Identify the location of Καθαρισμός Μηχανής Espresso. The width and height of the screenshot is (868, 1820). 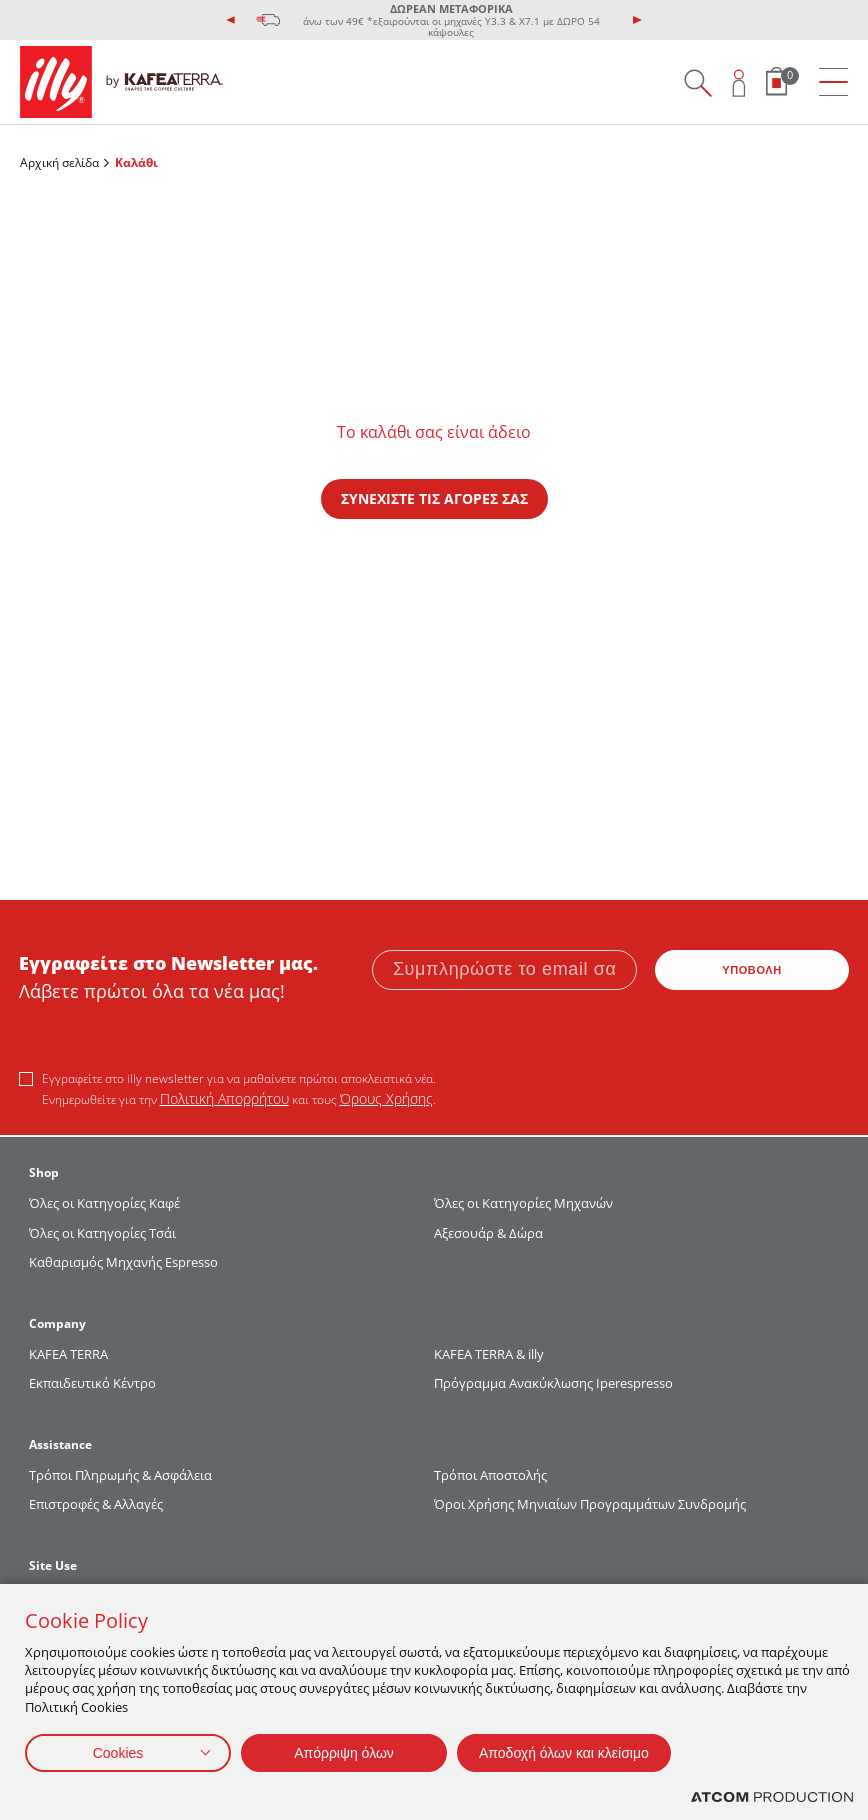
(123, 1262).